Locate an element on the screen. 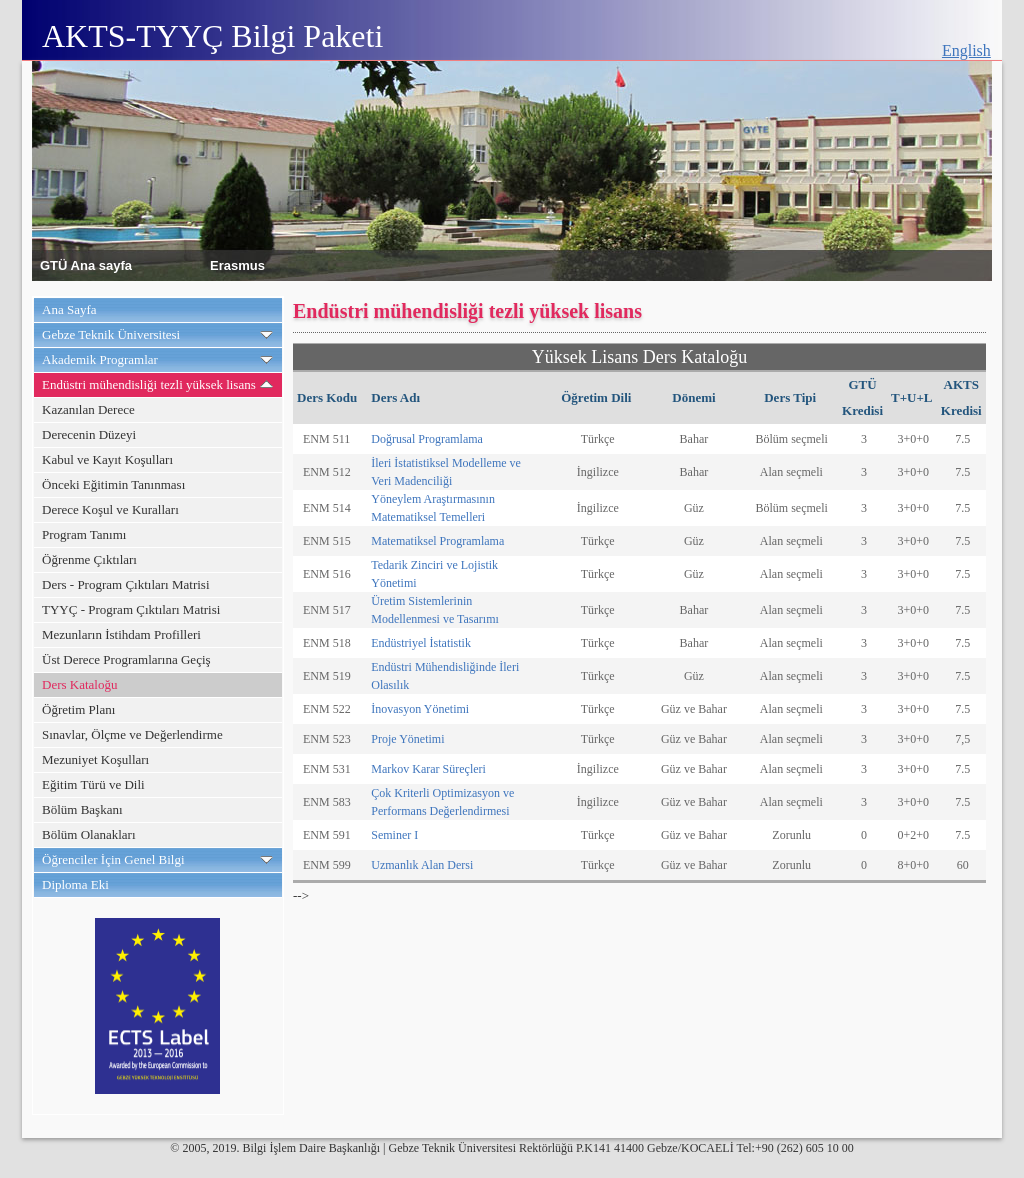  GTÜ Ana sayfa is located at coordinates (86, 264).